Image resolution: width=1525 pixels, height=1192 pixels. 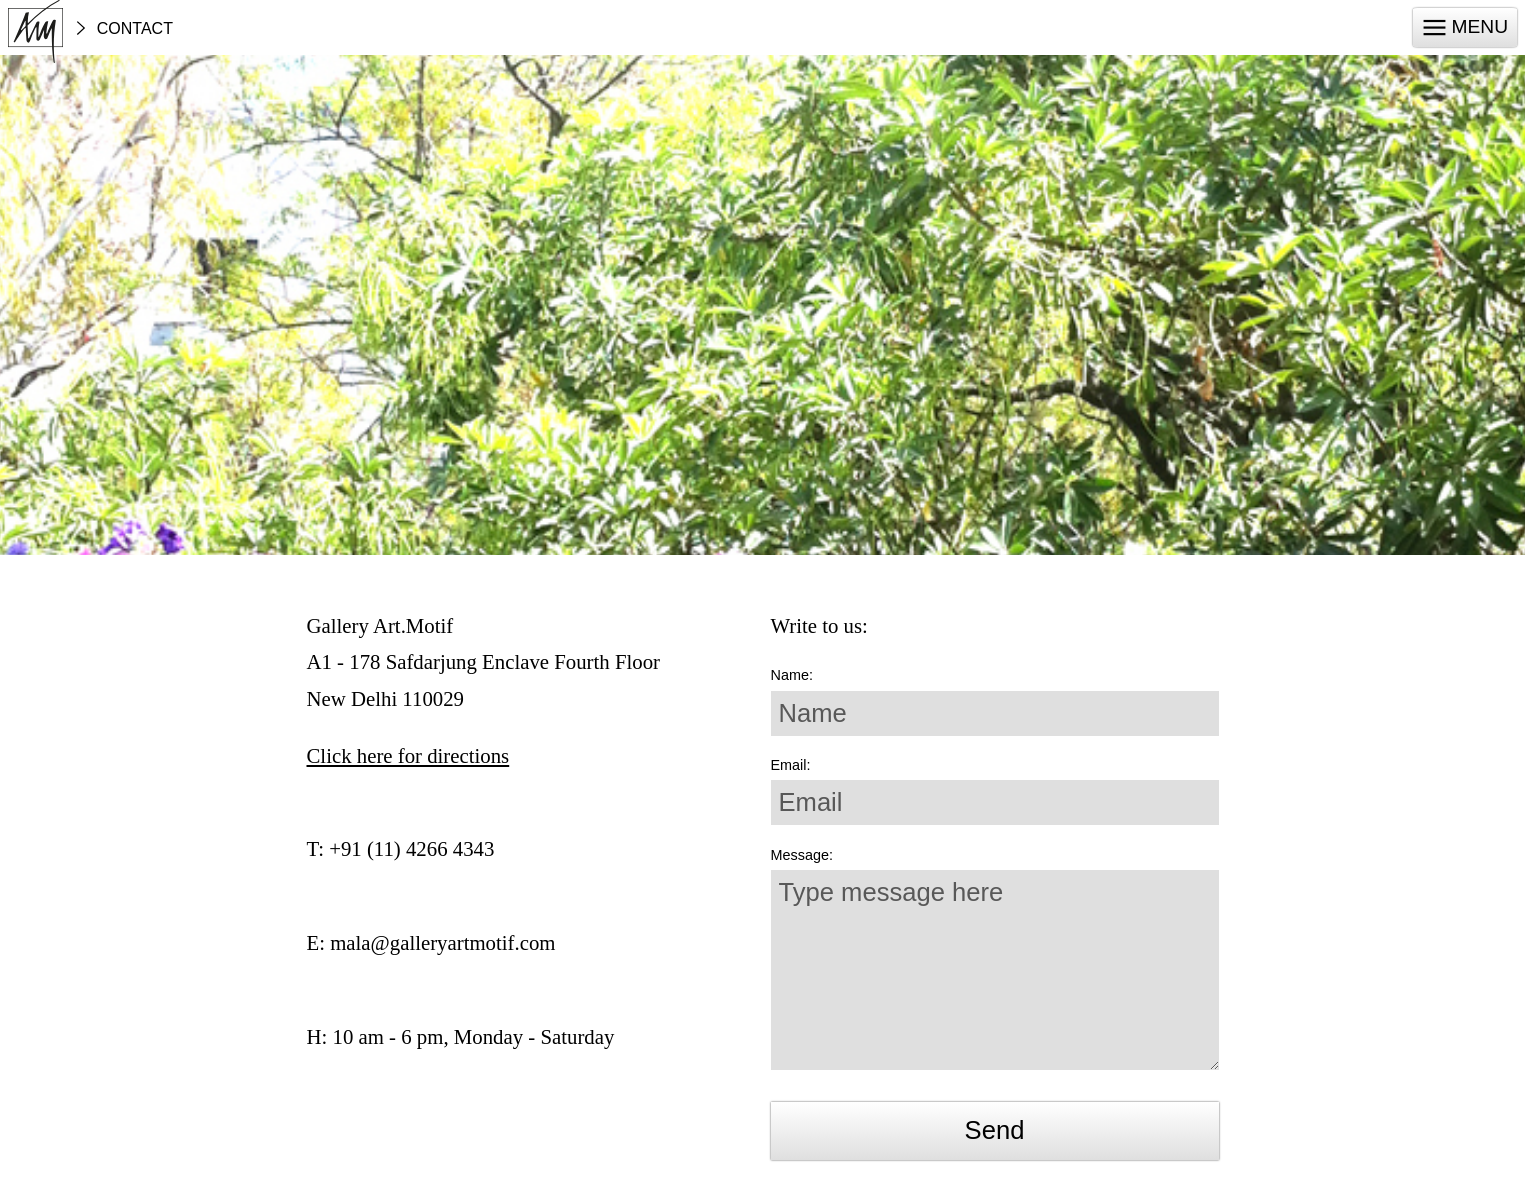 What do you see at coordinates (135, 29) in the screenshot?
I see `Contact` at bounding box center [135, 29].